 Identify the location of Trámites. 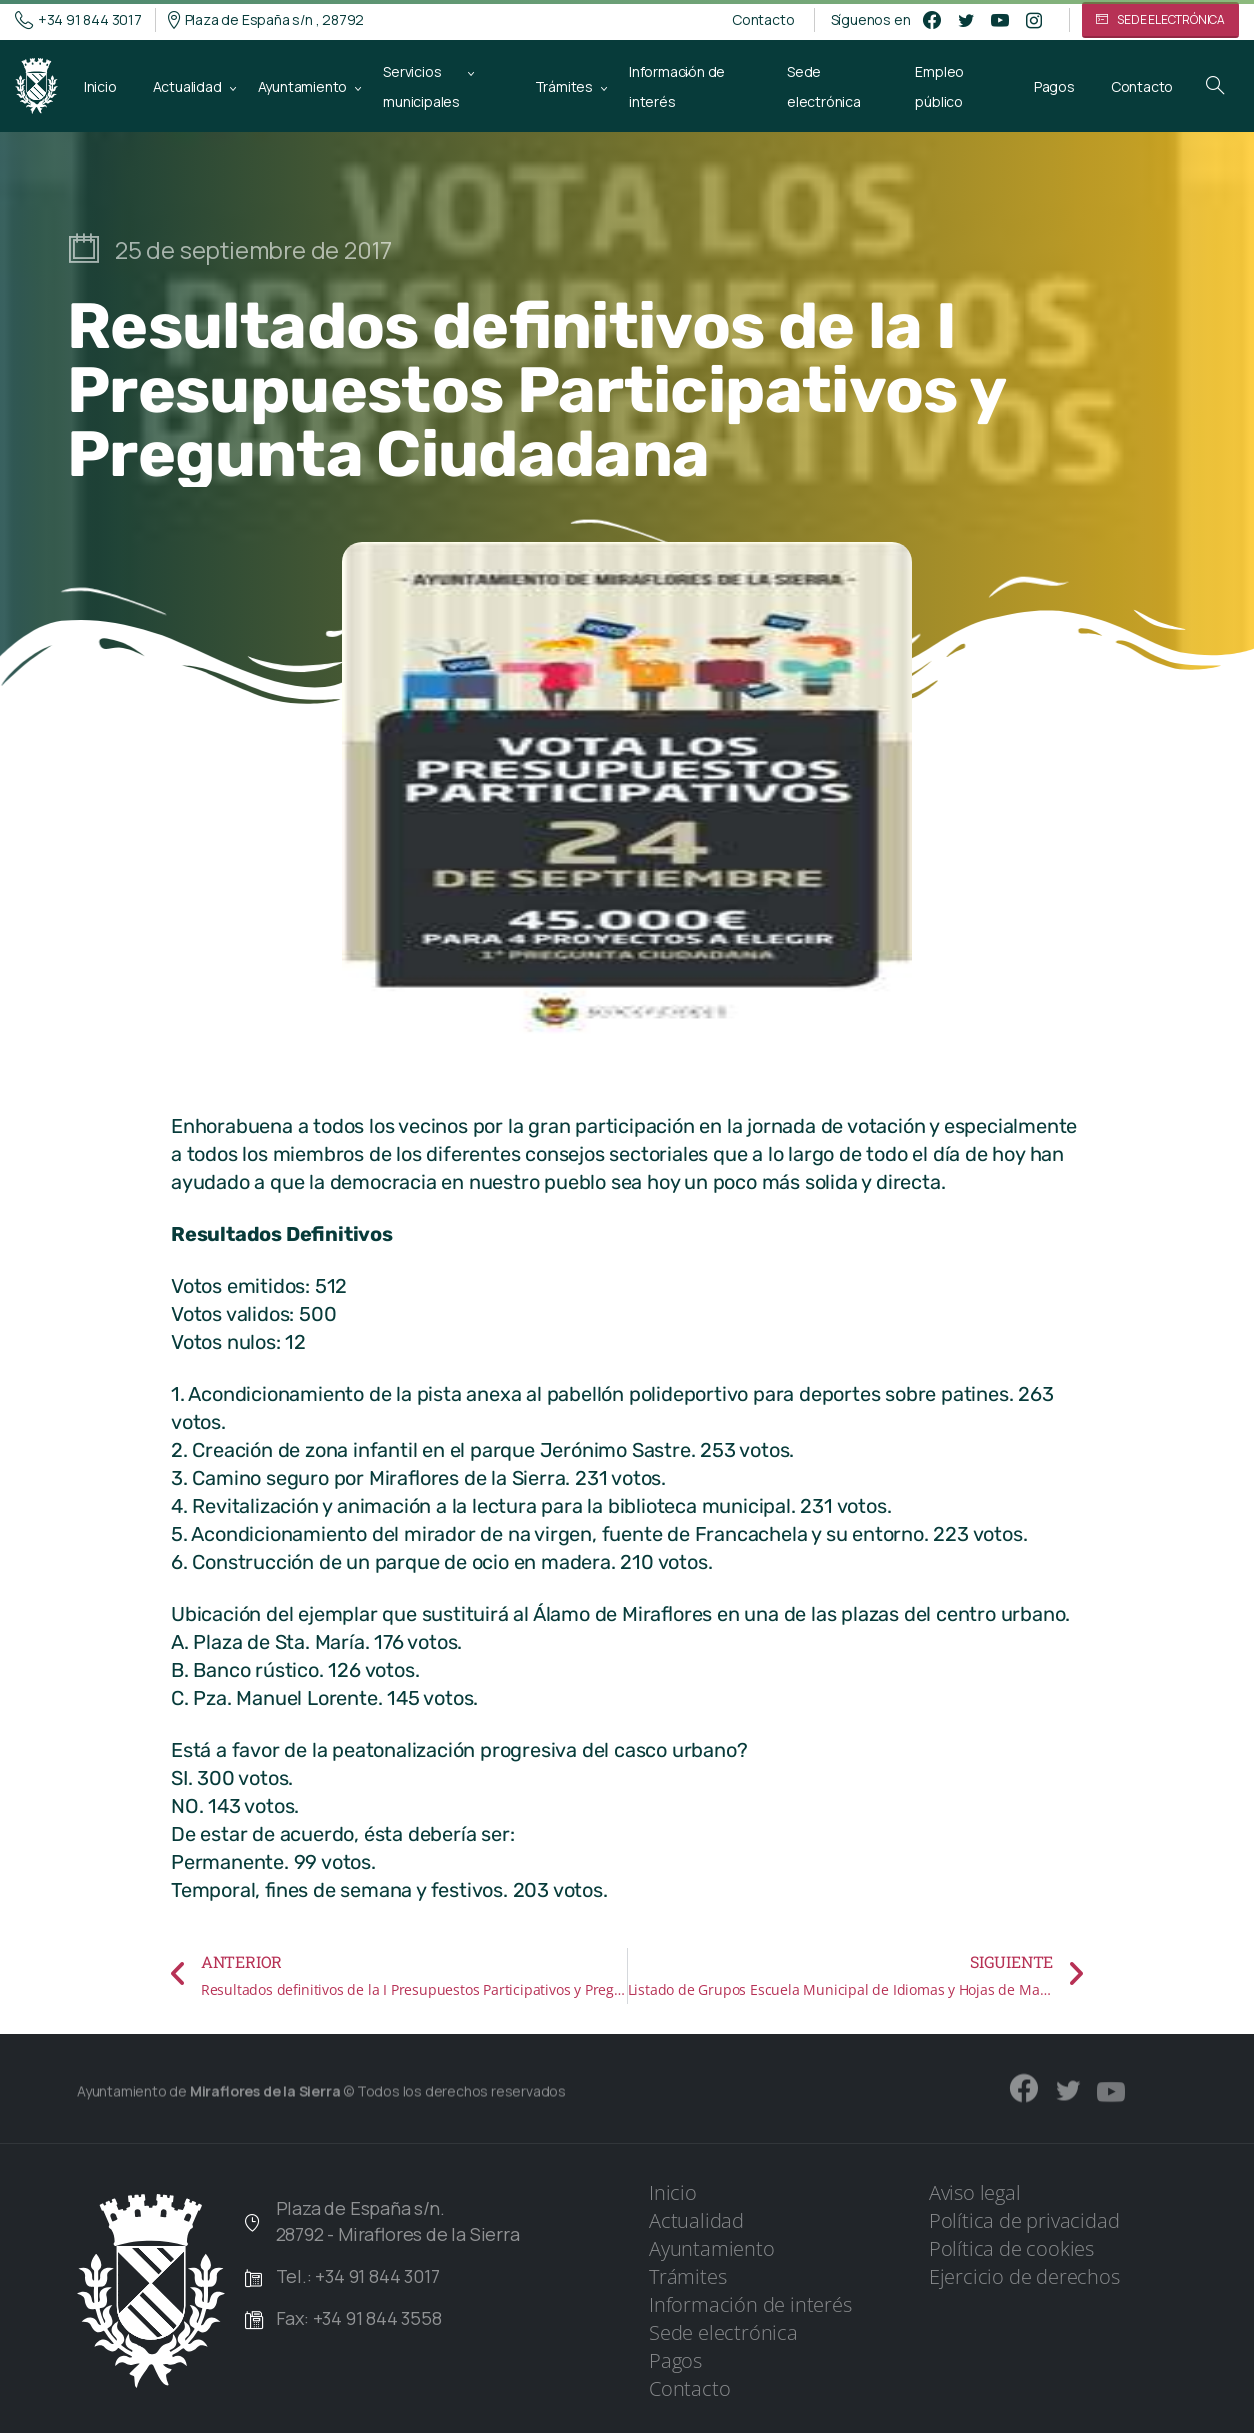
(687, 2276).